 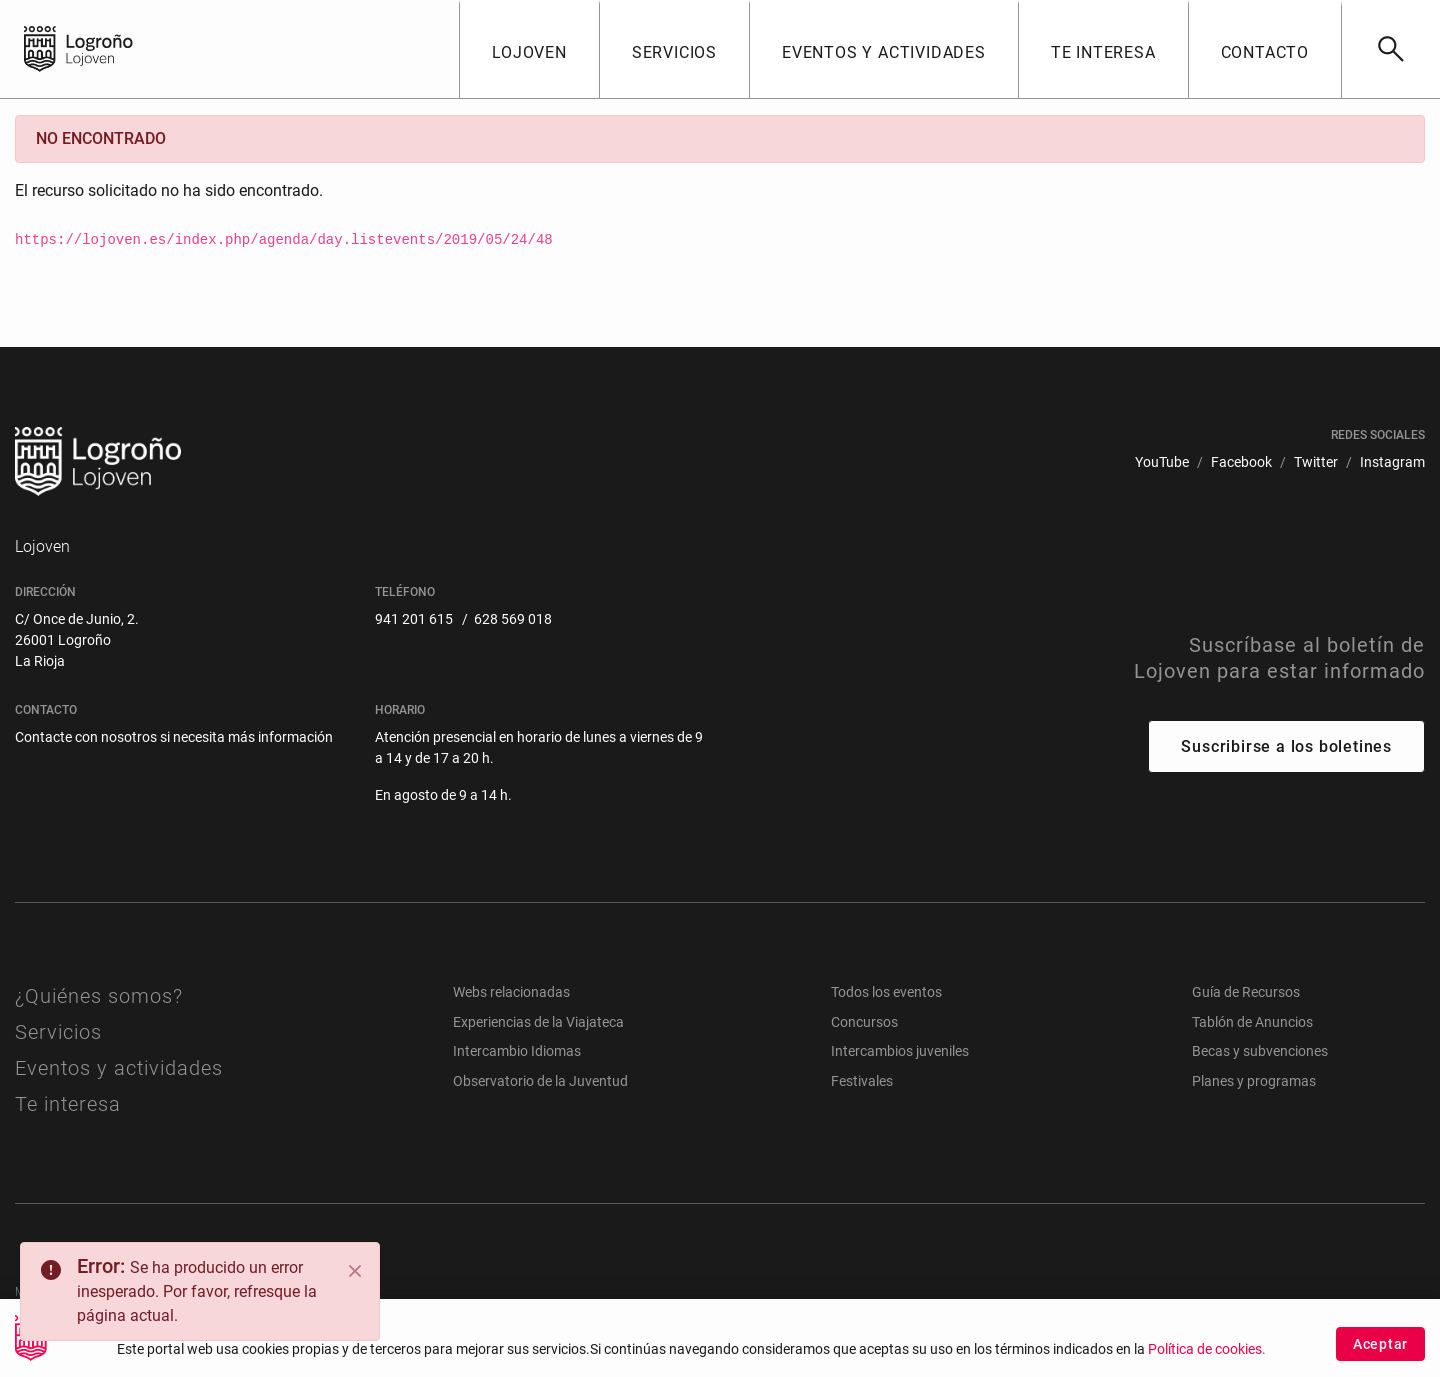 I want to click on Intercambios juveniles, so click(x=900, y=1051).